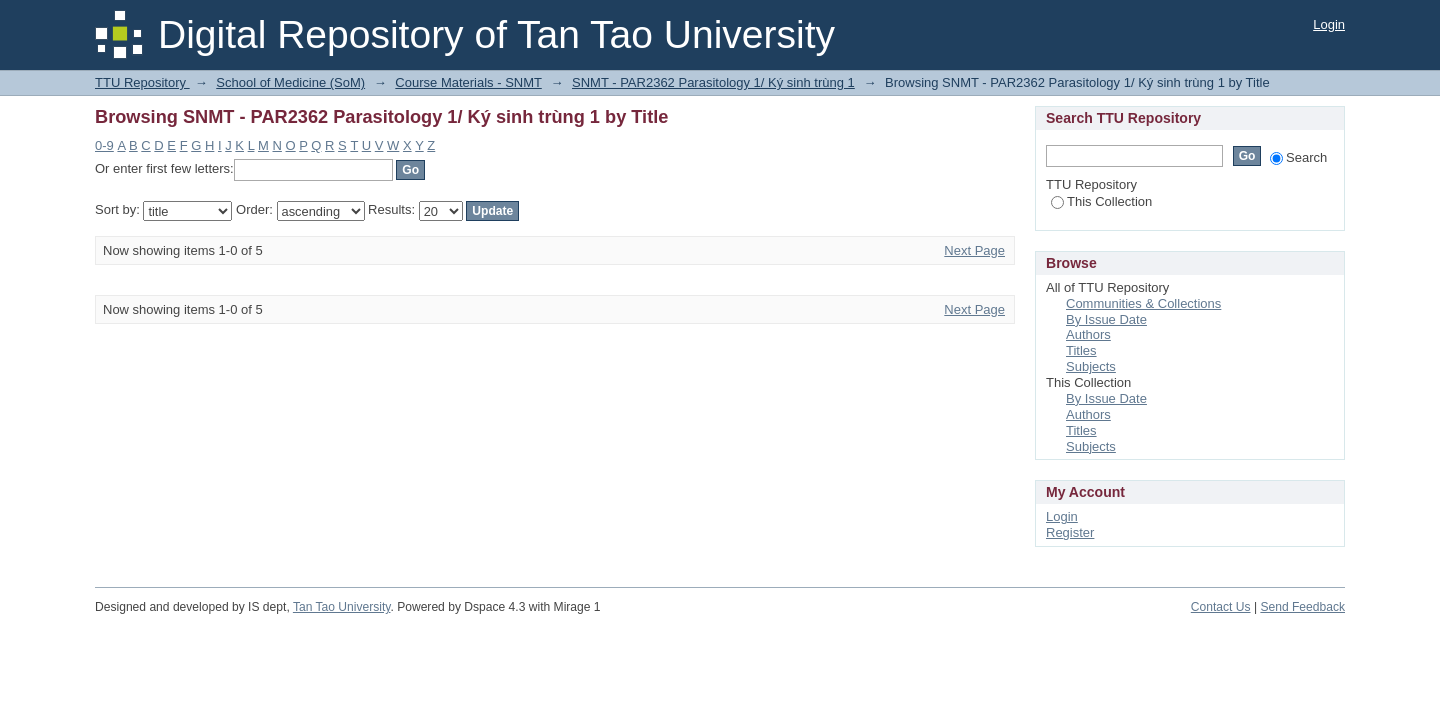 Image resolution: width=1440 pixels, height=720 pixels. Describe the element at coordinates (713, 82) in the screenshot. I see `SNMT - PAR2362 Parasitology 1/ Ký sinh trùng 1` at that location.